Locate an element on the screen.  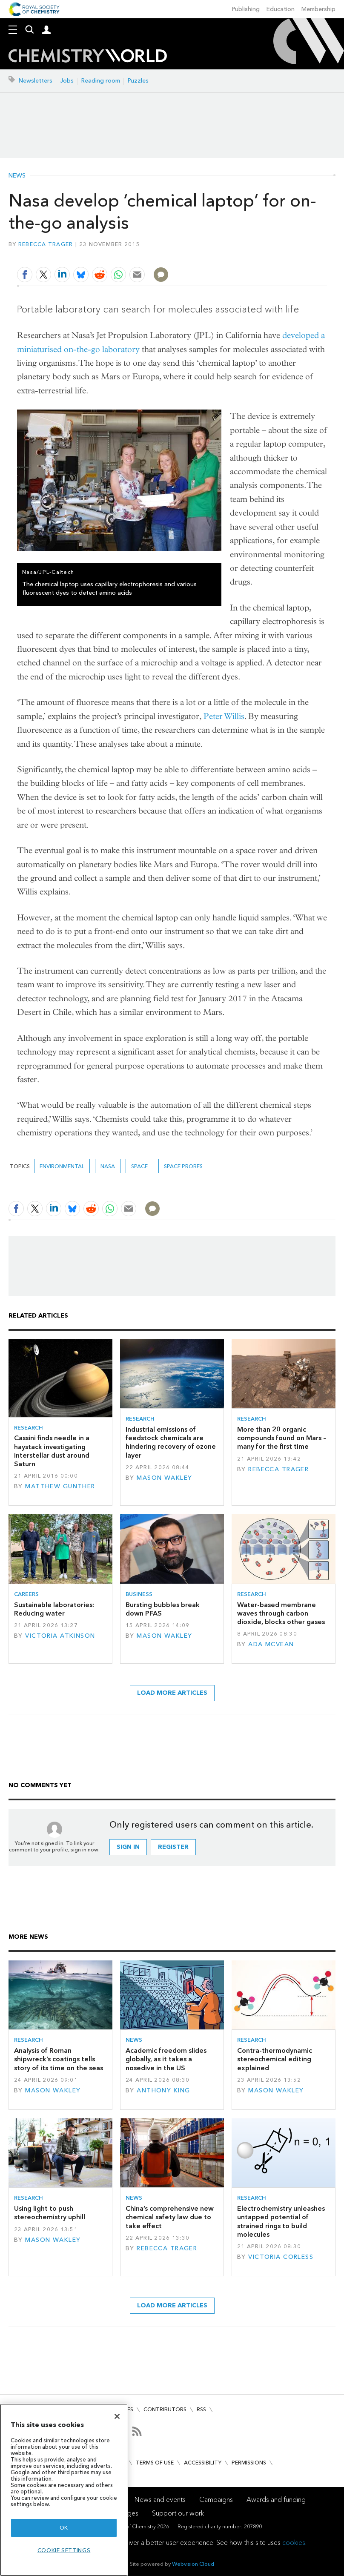
Using light to push stereochemistry uphill is located at coordinates (49, 2212).